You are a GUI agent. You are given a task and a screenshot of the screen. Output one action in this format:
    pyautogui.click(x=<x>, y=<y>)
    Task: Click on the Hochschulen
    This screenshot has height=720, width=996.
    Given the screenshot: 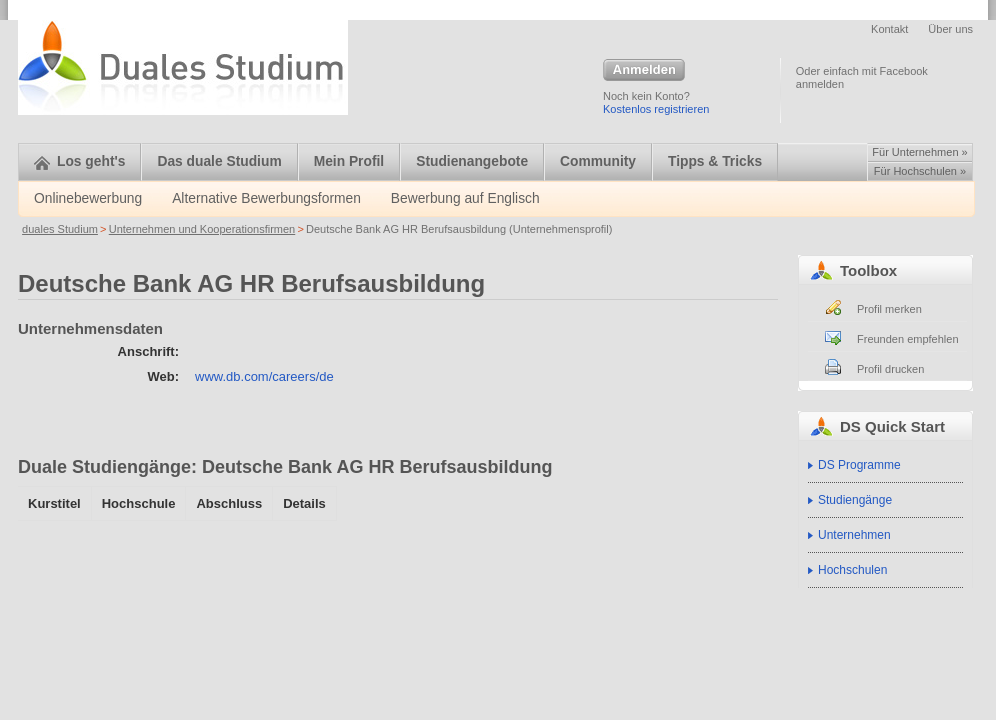 What is the action you would take?
    pyautogui.click(x=852, y=570)
    